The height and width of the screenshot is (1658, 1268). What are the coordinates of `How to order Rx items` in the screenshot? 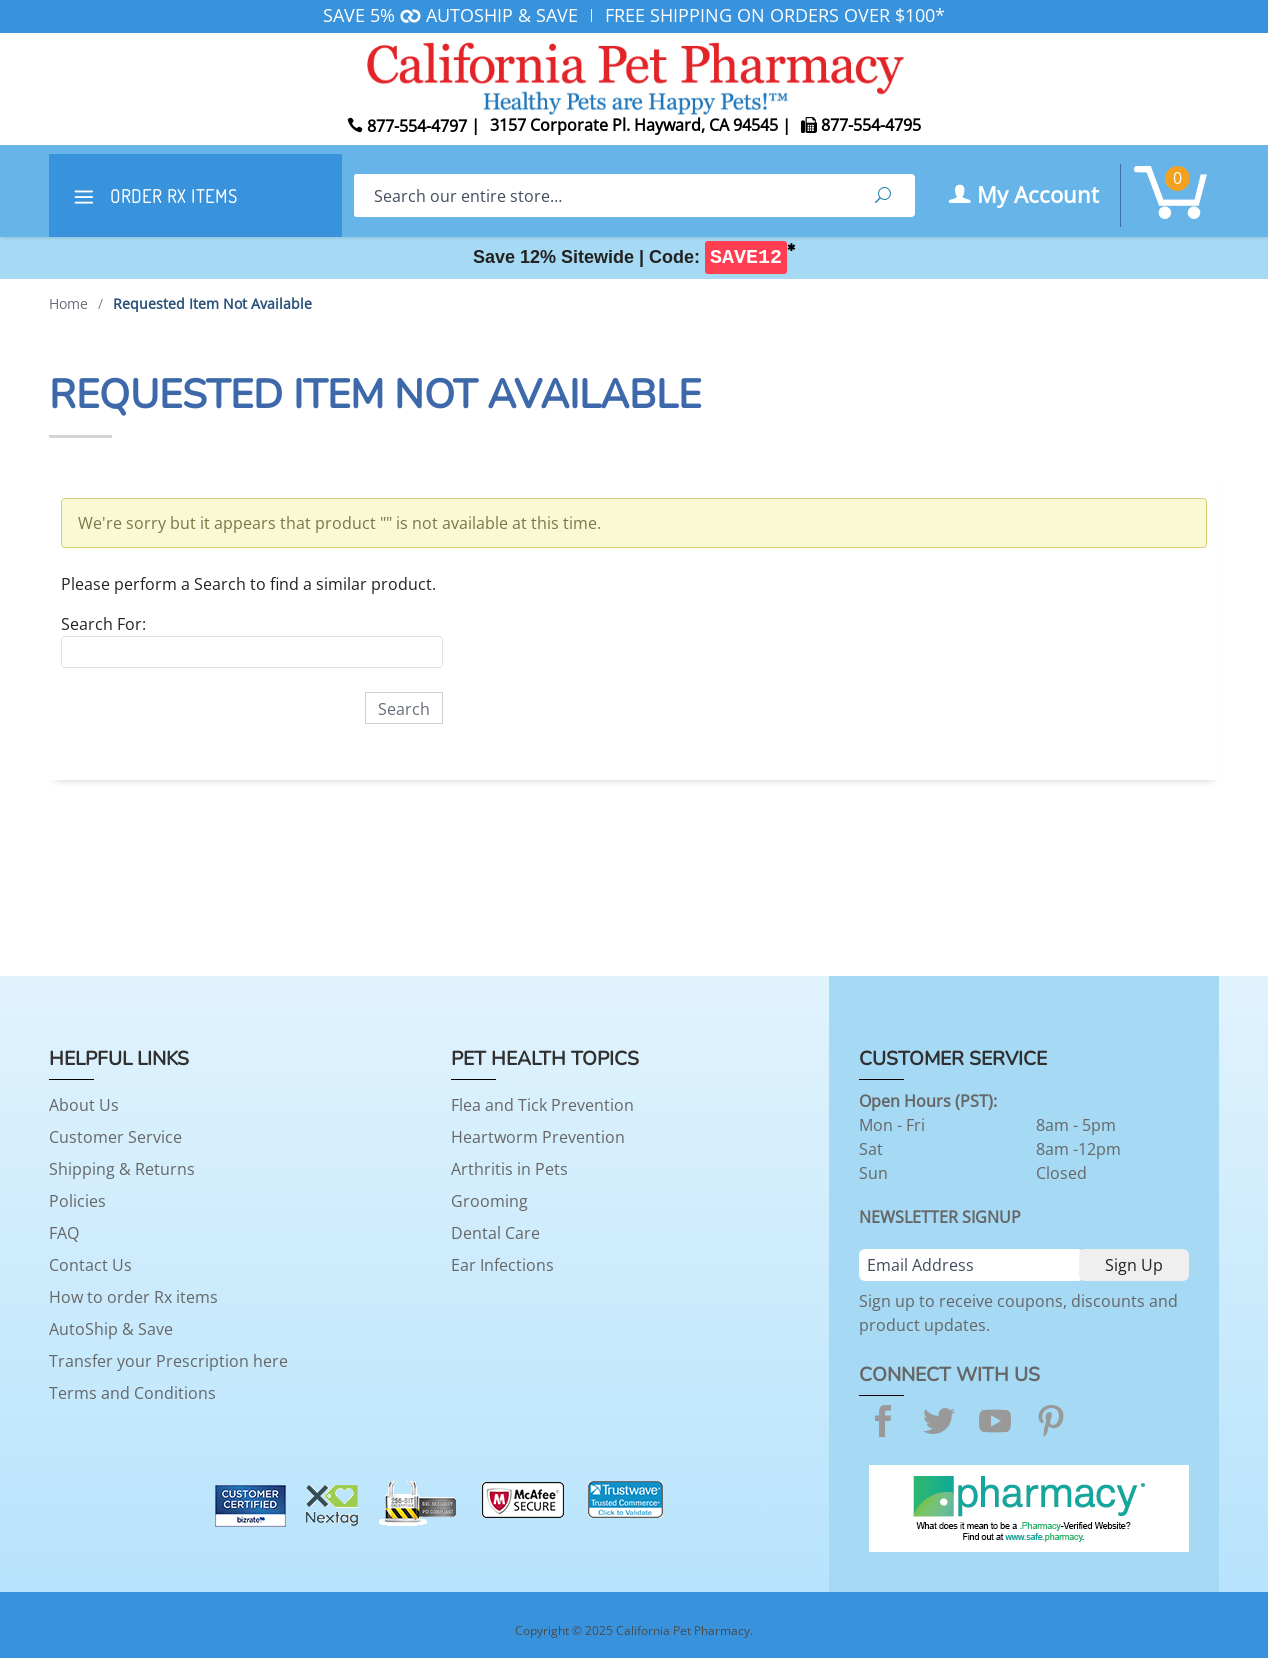 It's located at (133, 1297).